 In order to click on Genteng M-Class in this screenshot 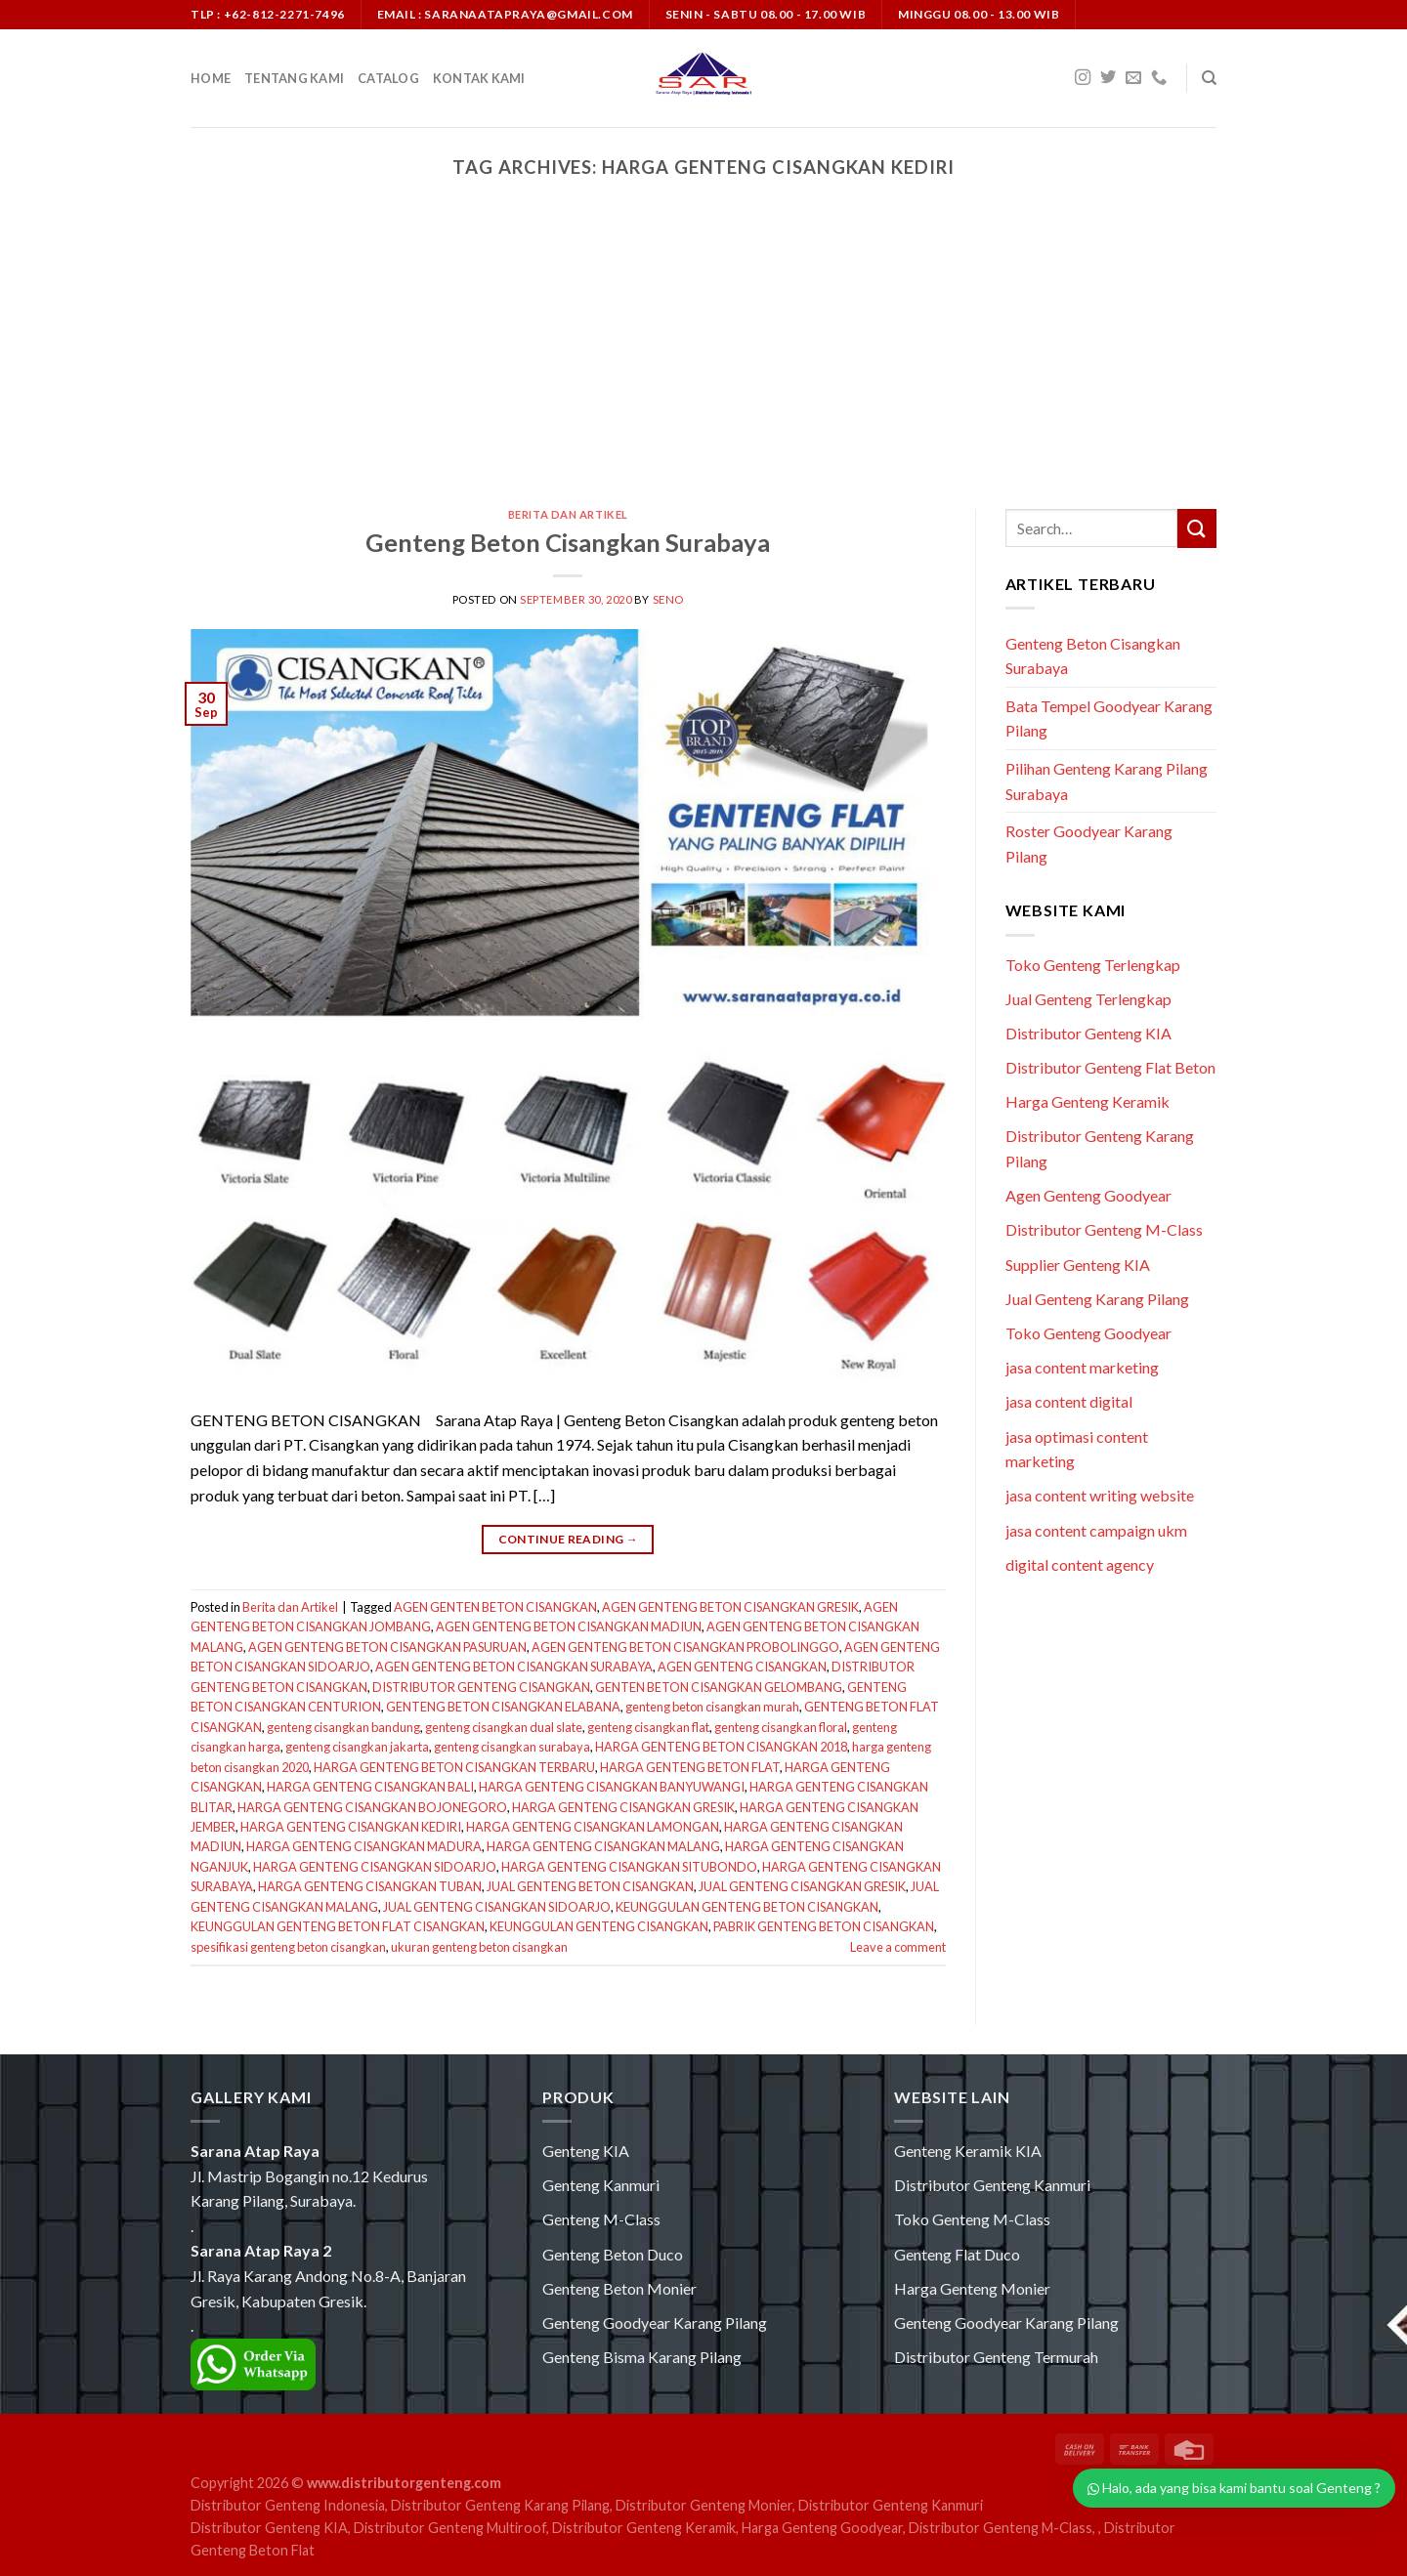, I will do `click(601, 2219)`.